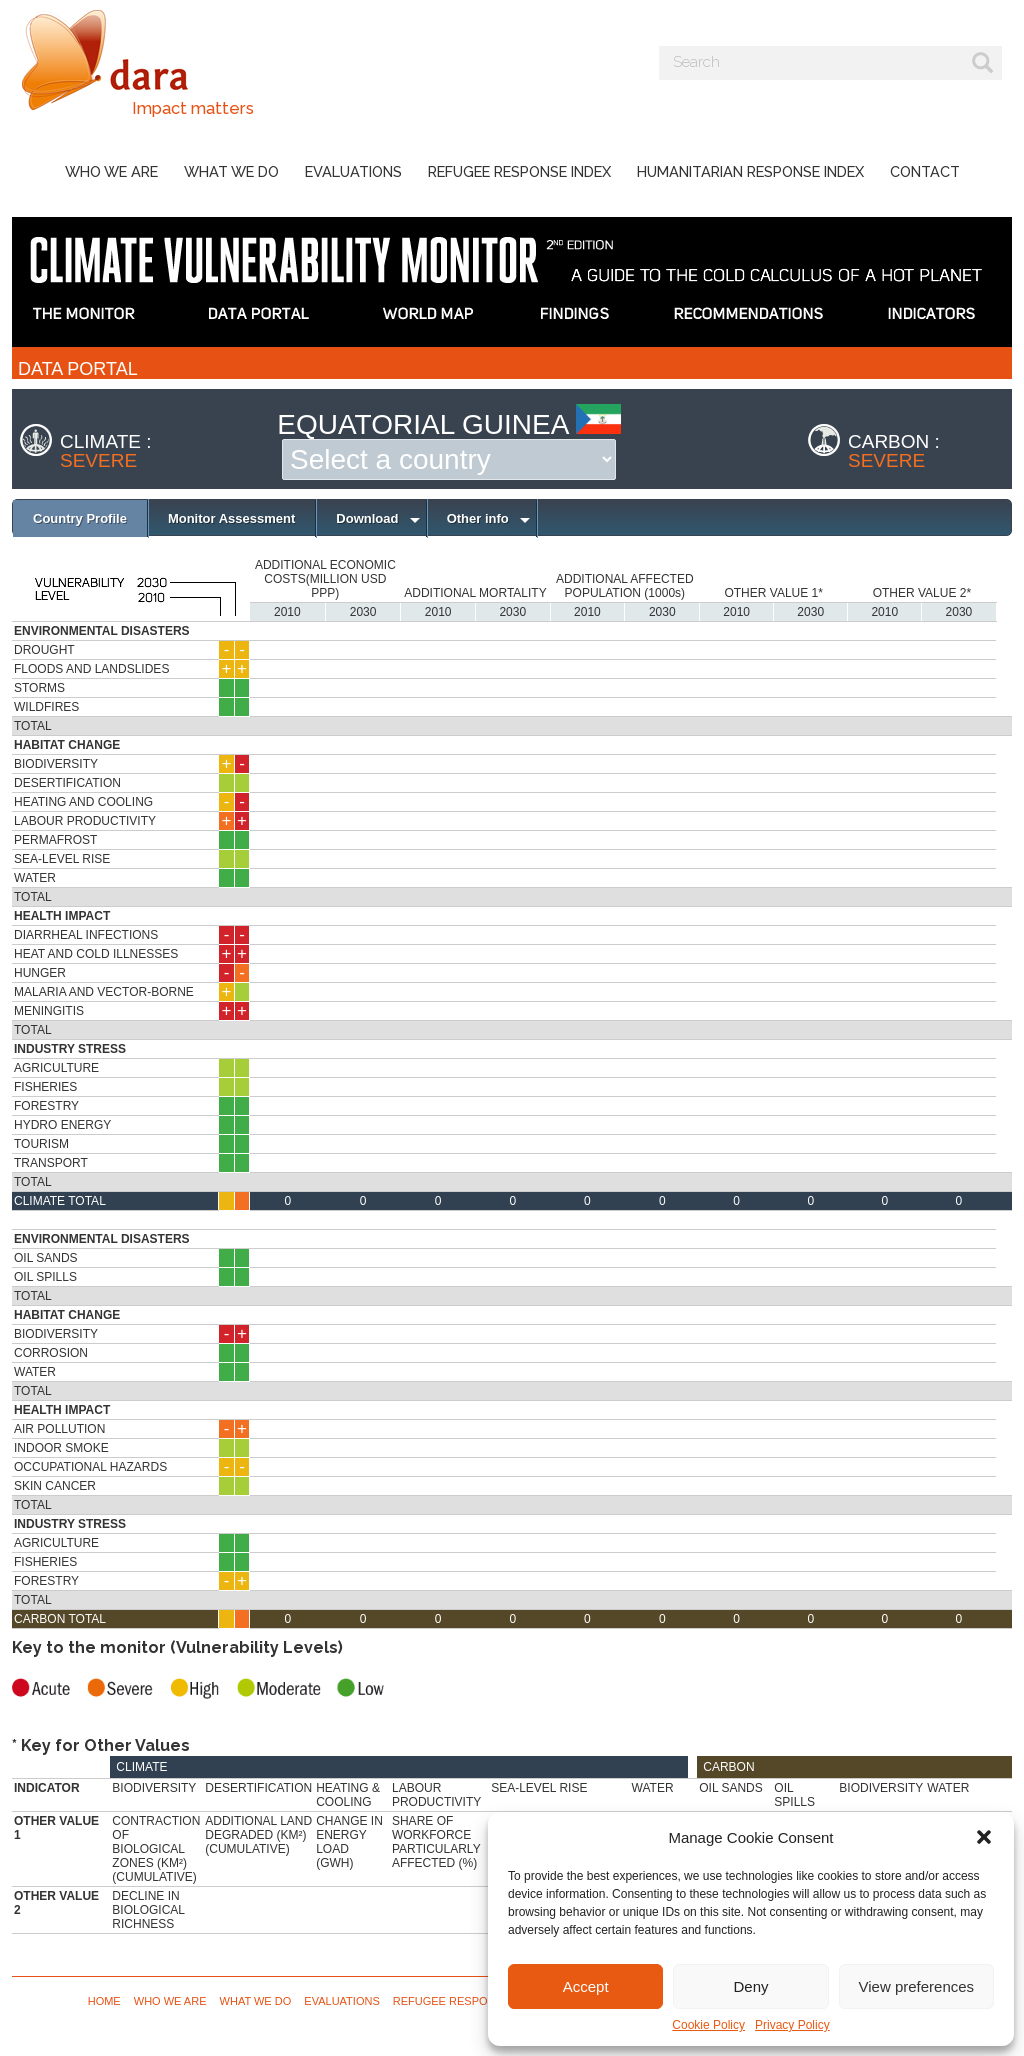  I want to click on Air Pollution, so click(59, 1429).